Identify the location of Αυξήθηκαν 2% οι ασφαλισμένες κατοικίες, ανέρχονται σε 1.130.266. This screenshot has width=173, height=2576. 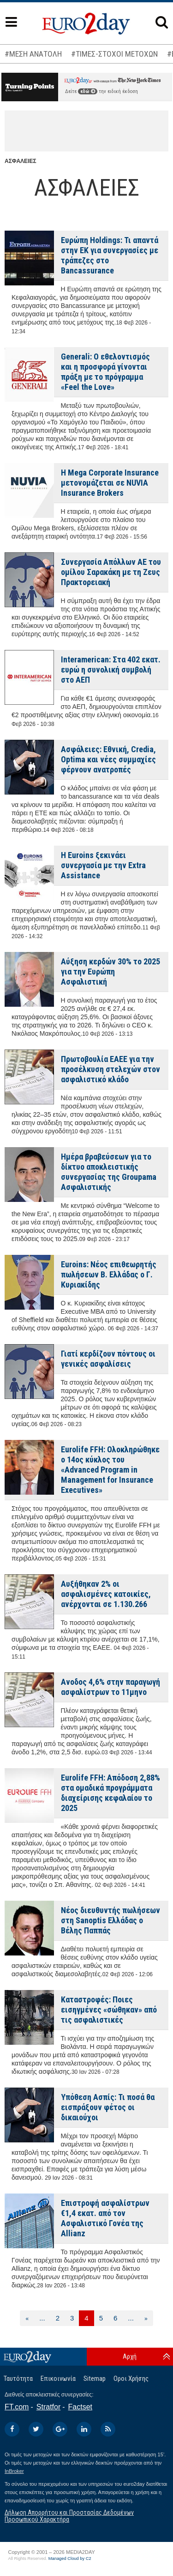
(106, 1594).